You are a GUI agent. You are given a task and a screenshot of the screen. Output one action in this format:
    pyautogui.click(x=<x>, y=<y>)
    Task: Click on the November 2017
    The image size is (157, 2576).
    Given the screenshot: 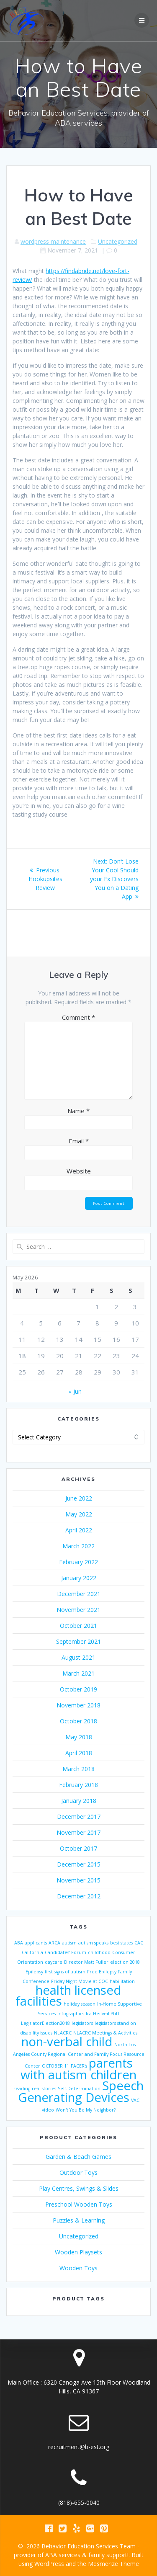 What is the action you would take?
    pyautogui.click(x=78, y=1832)
    